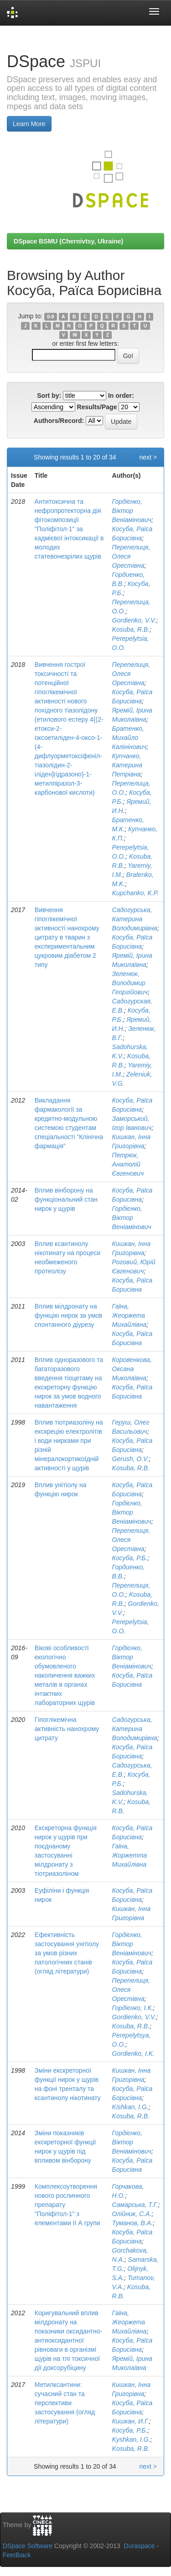 The height and width of the screenshot is (2576, 171). What do you see at coordinates (67, 1729) in the screenshot?
I see `Гіпоглікемічна активність нанохрому цитрату` at bounding box center [67, 1729].